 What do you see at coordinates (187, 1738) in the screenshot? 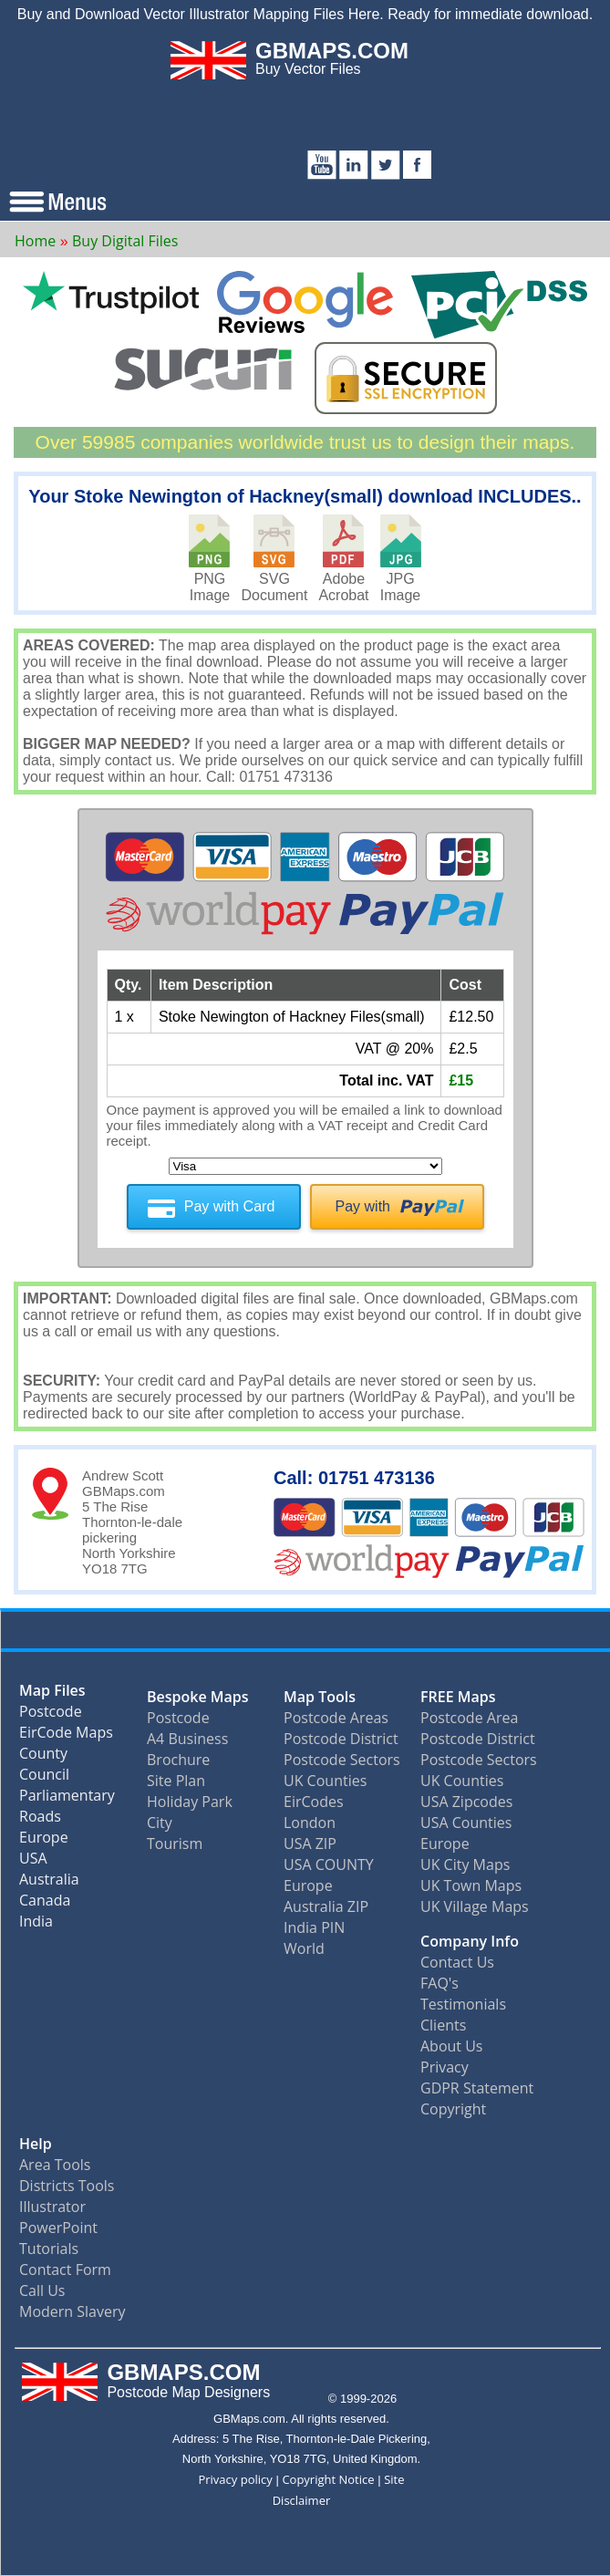
I see `A4 Business` at bounding box center [187, 1738].